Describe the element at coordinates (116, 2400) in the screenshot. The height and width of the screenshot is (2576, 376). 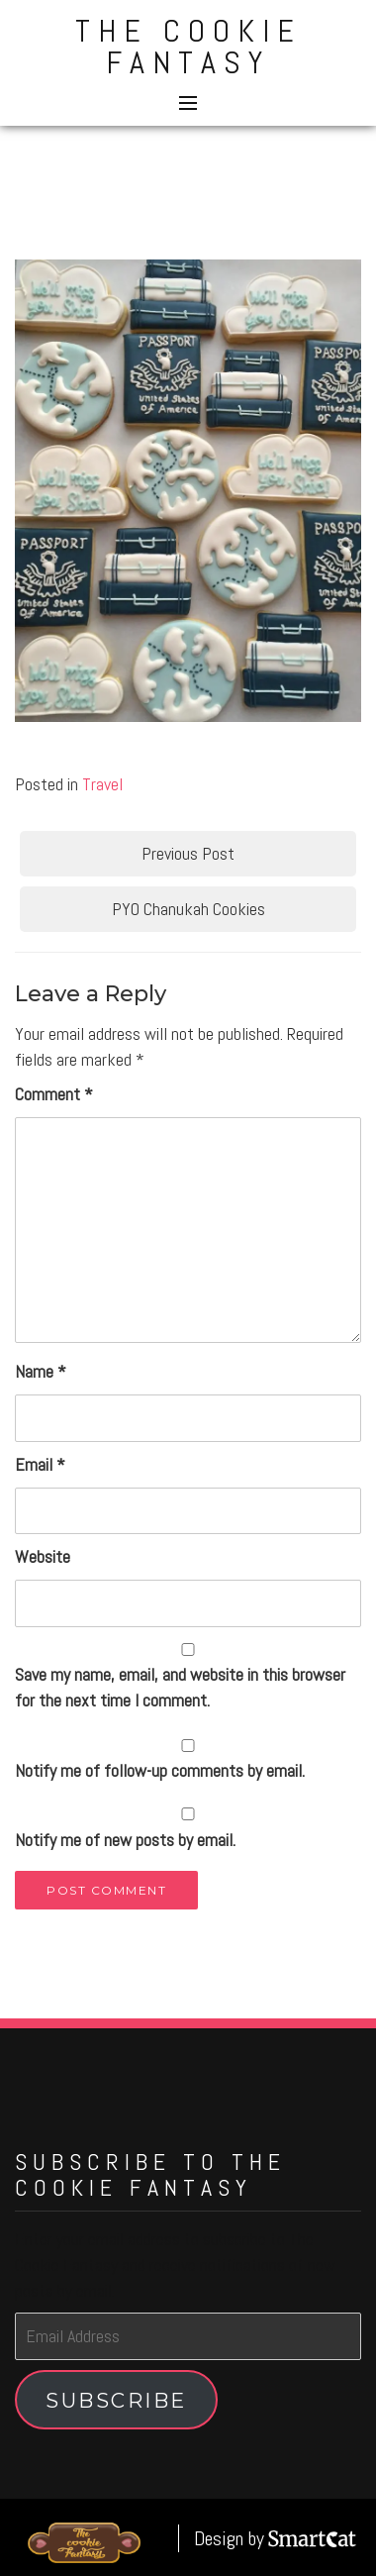
I see `Subscribe` at that location.